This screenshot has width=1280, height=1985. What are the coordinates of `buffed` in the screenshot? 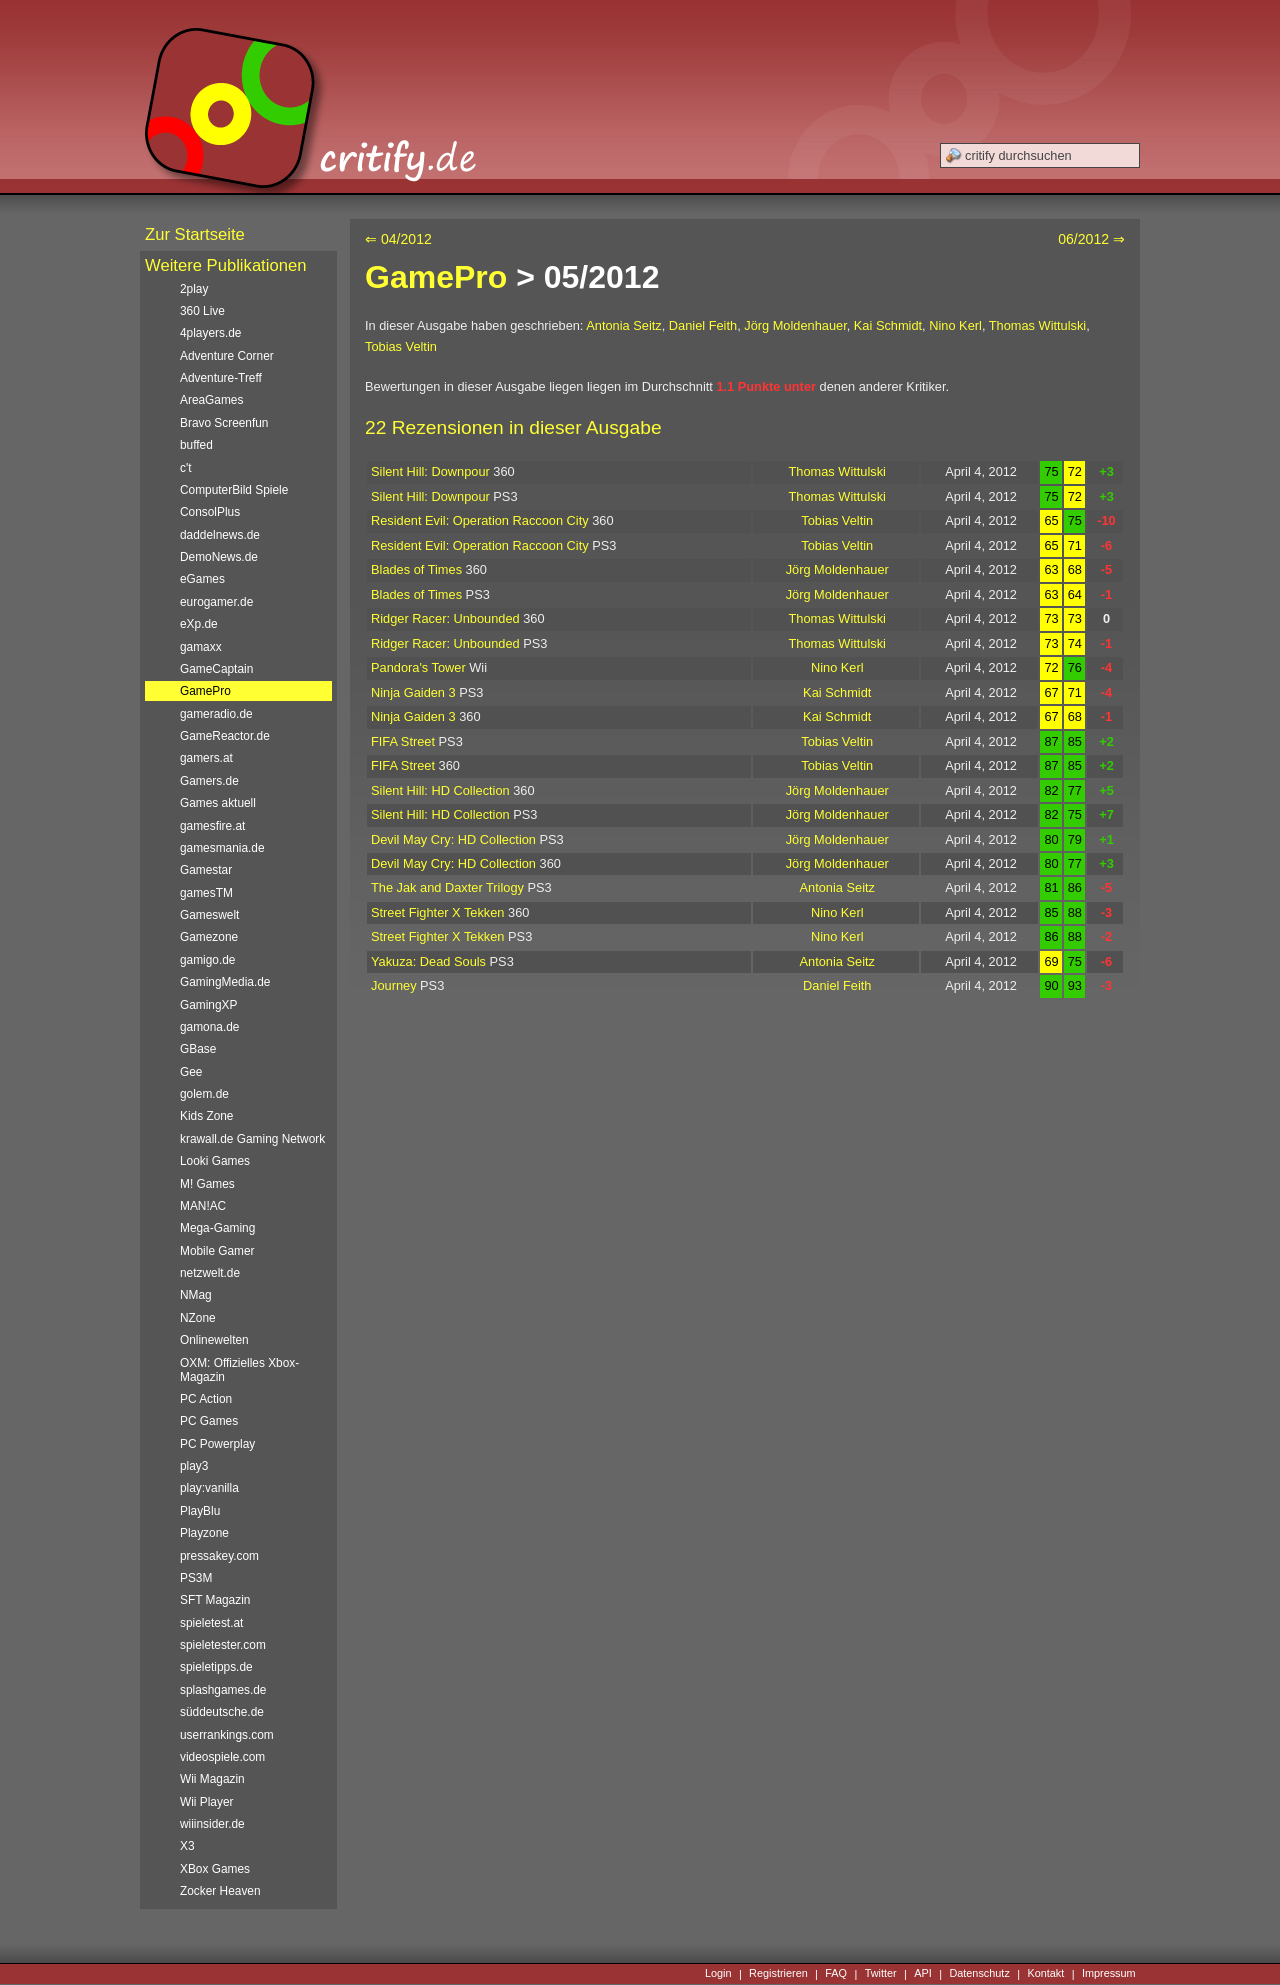 It's located at (196, 445).